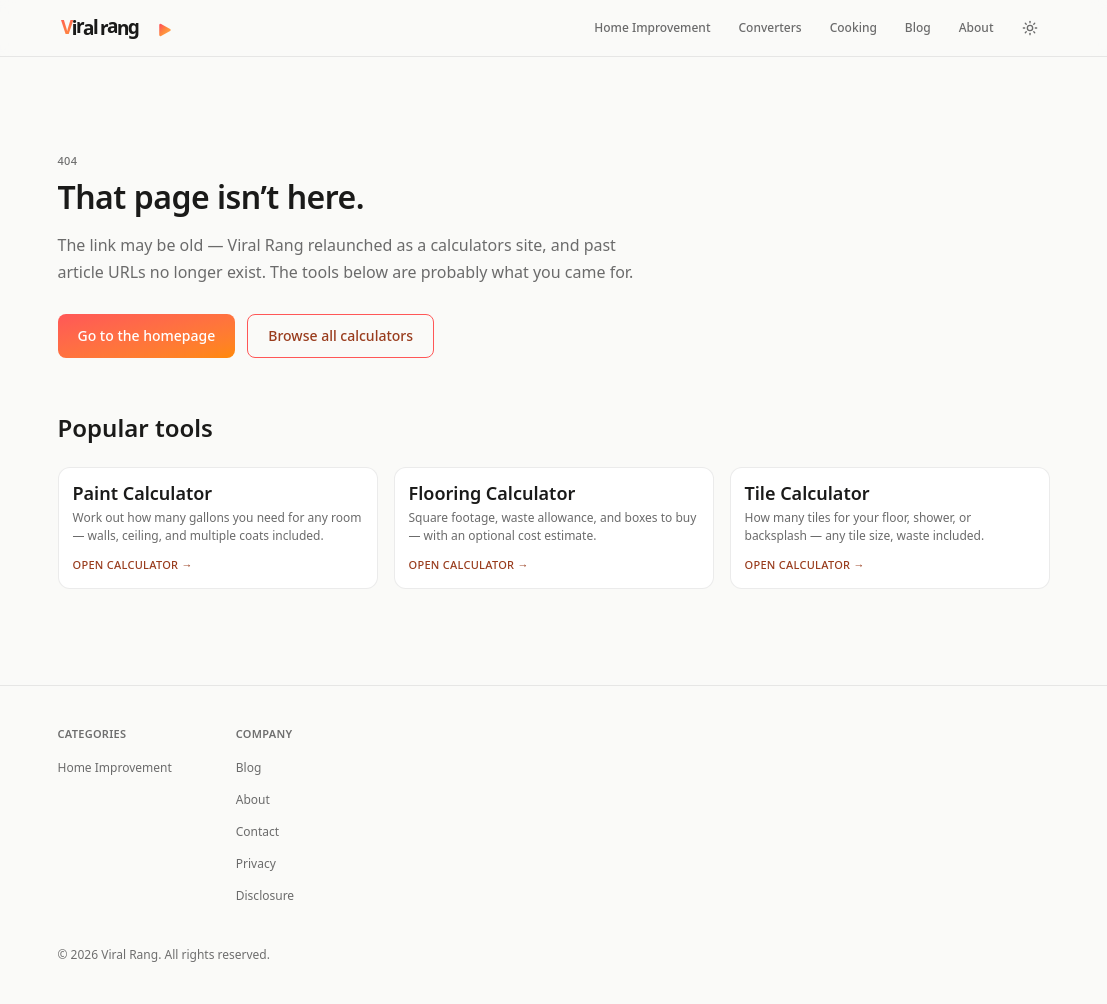 This screenshot has width=1107, height=1004. I want to click on [Toggle theme], so click(1030, 28).